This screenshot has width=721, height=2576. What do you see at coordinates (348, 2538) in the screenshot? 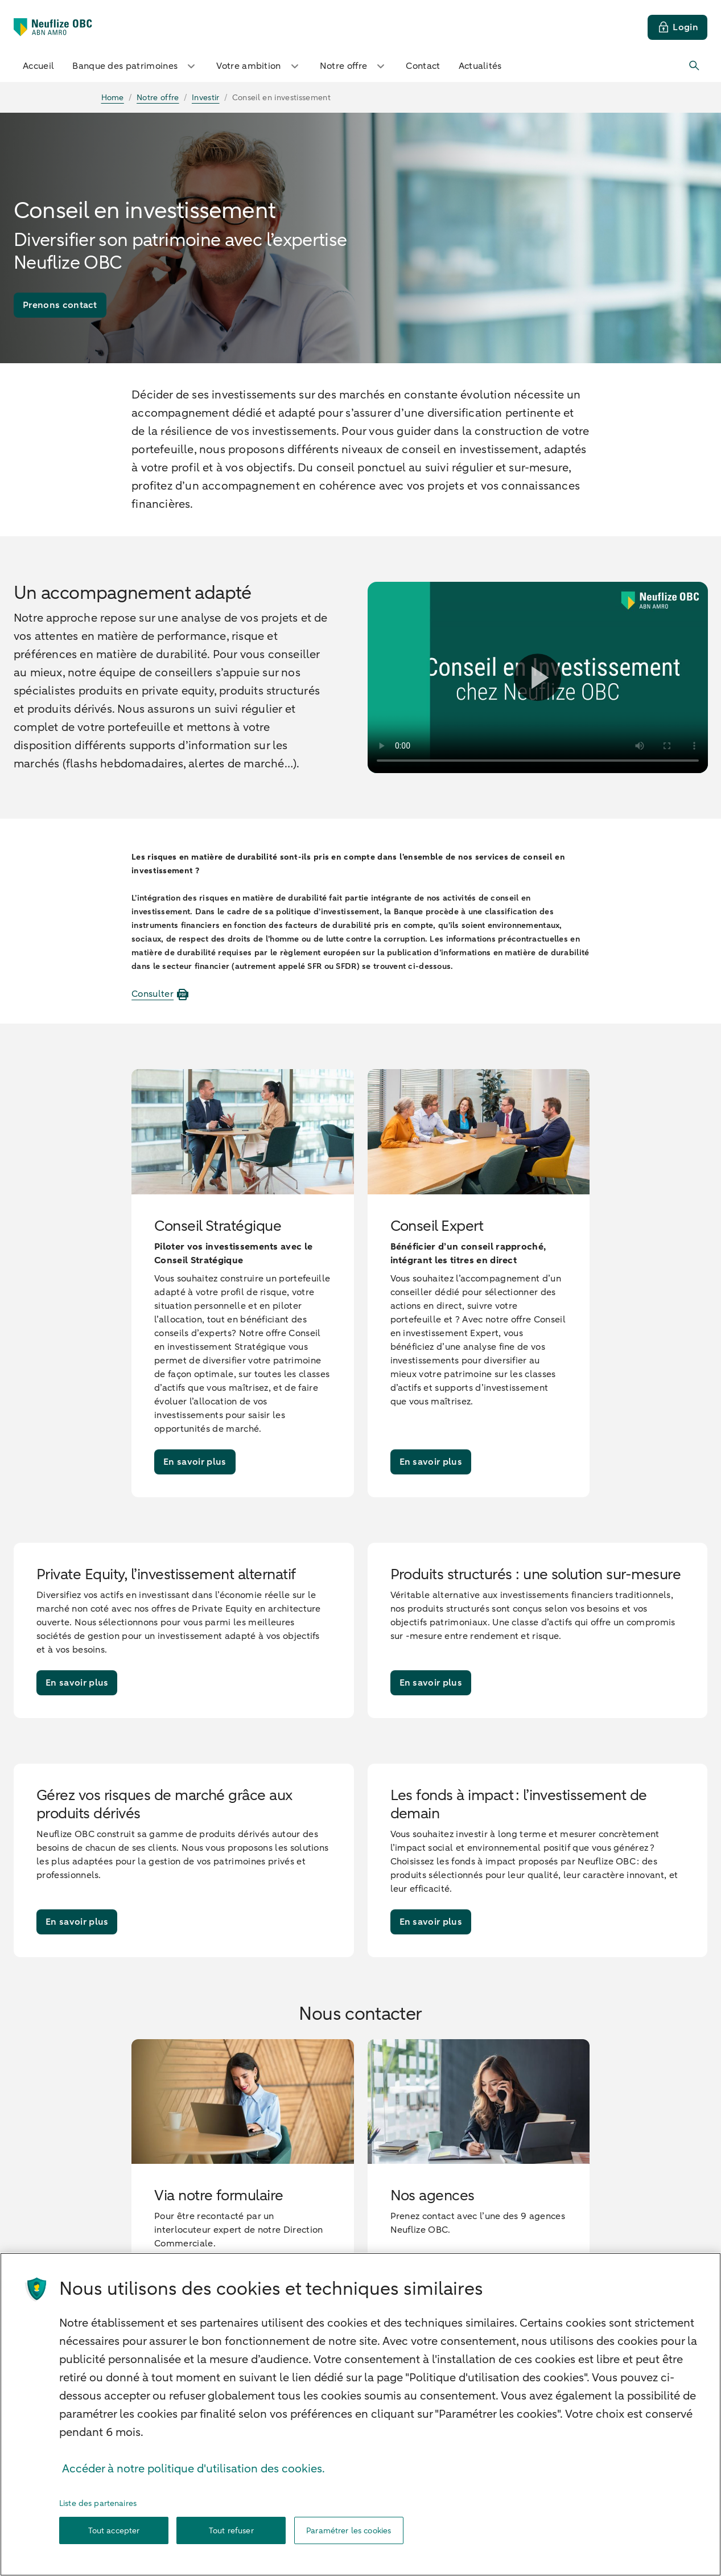
I see `Paramétrer les cookies [Paramétrer les cookies, Ouvre la boîte de dialogue du centre de préférences]` at bounding box center [348, 2538].